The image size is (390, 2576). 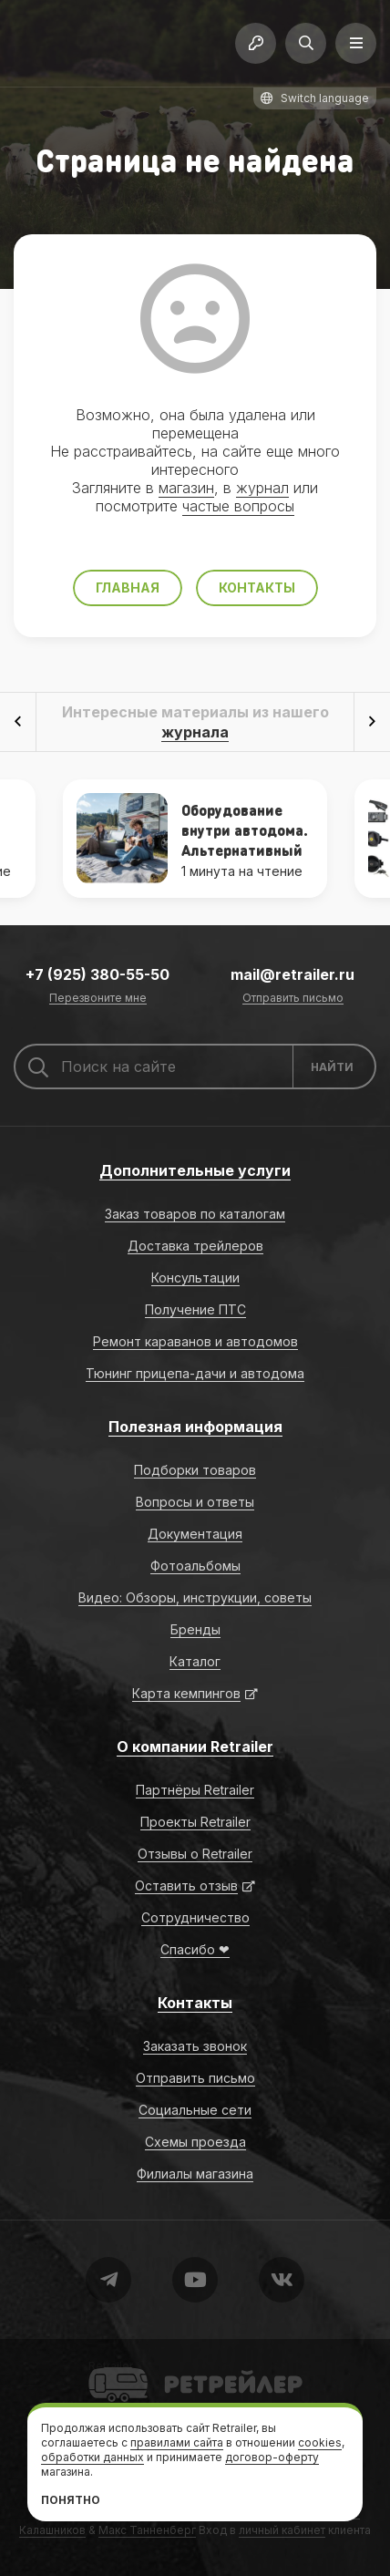 What do you see at coordinates (195, 1502) in the screenshot?
I see `Вопросы и ответы` at bounding box center [195, 1502].